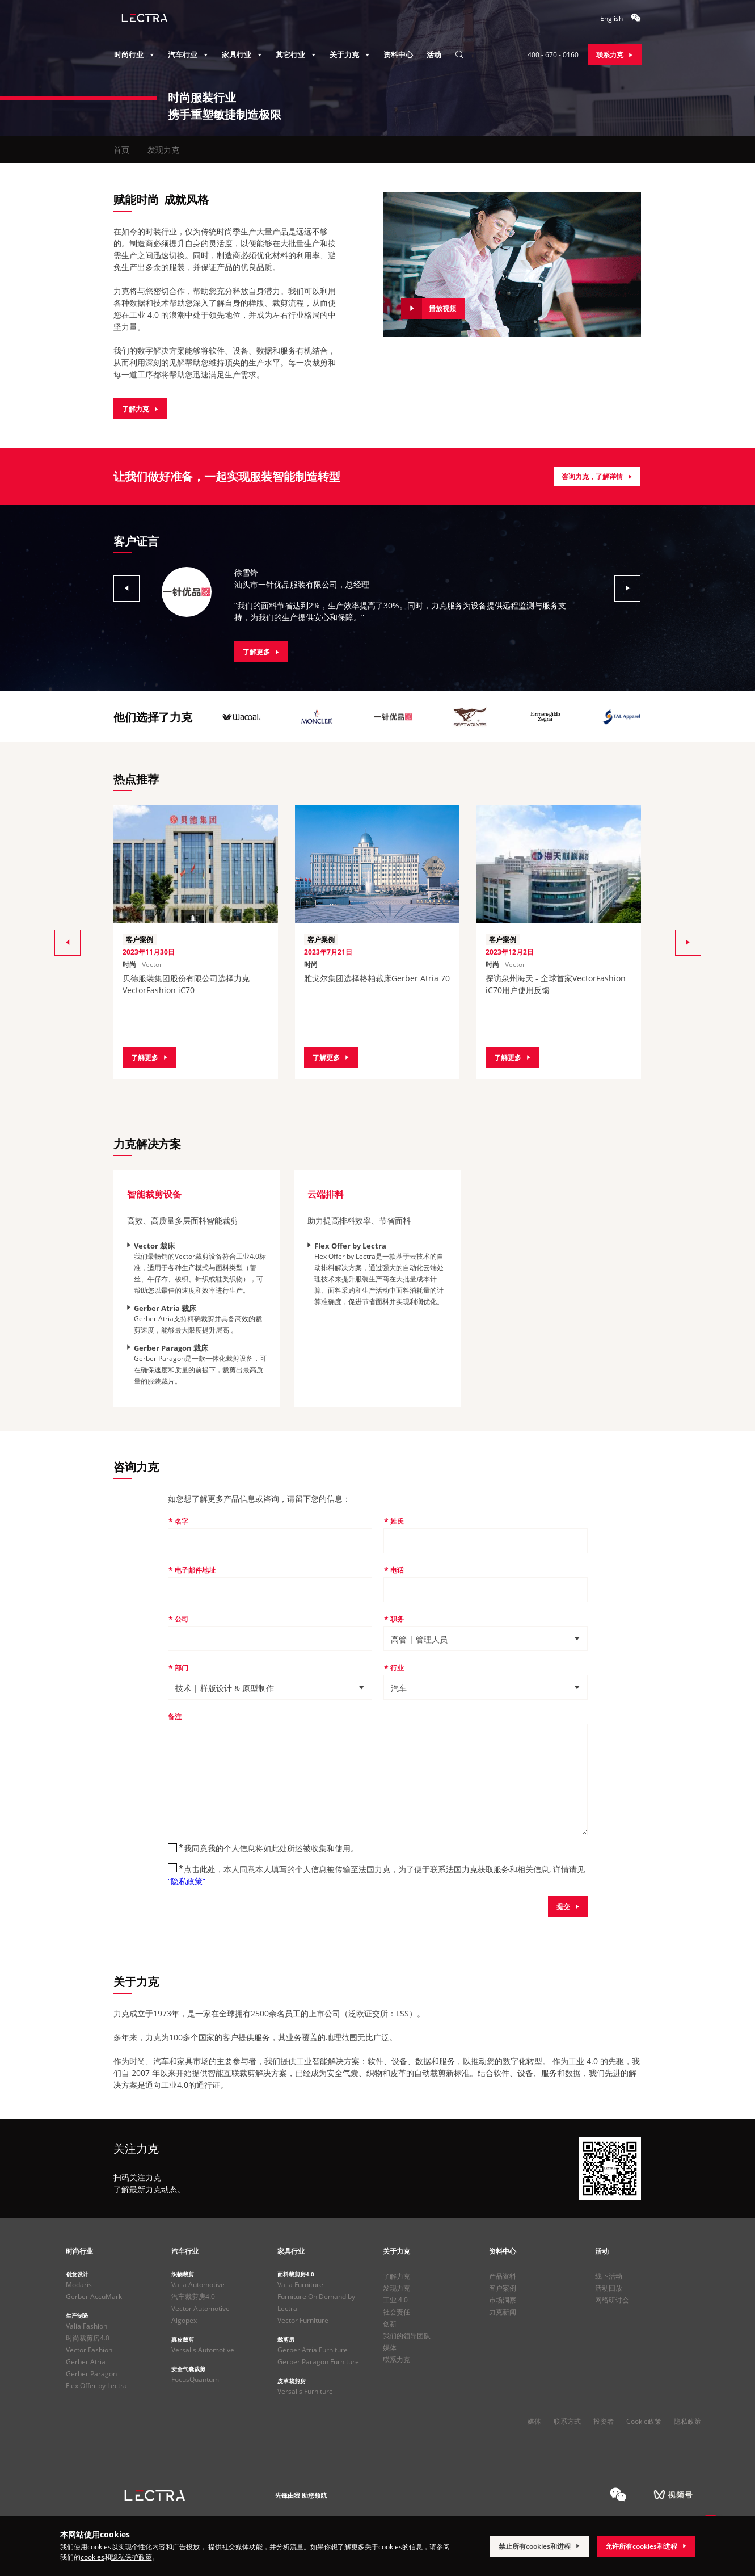 The image size is (755, 2576). What do you see at coordinates (79, 2284) in the screenshot?
I see `Modaris` at bounding box center [79, 2284].